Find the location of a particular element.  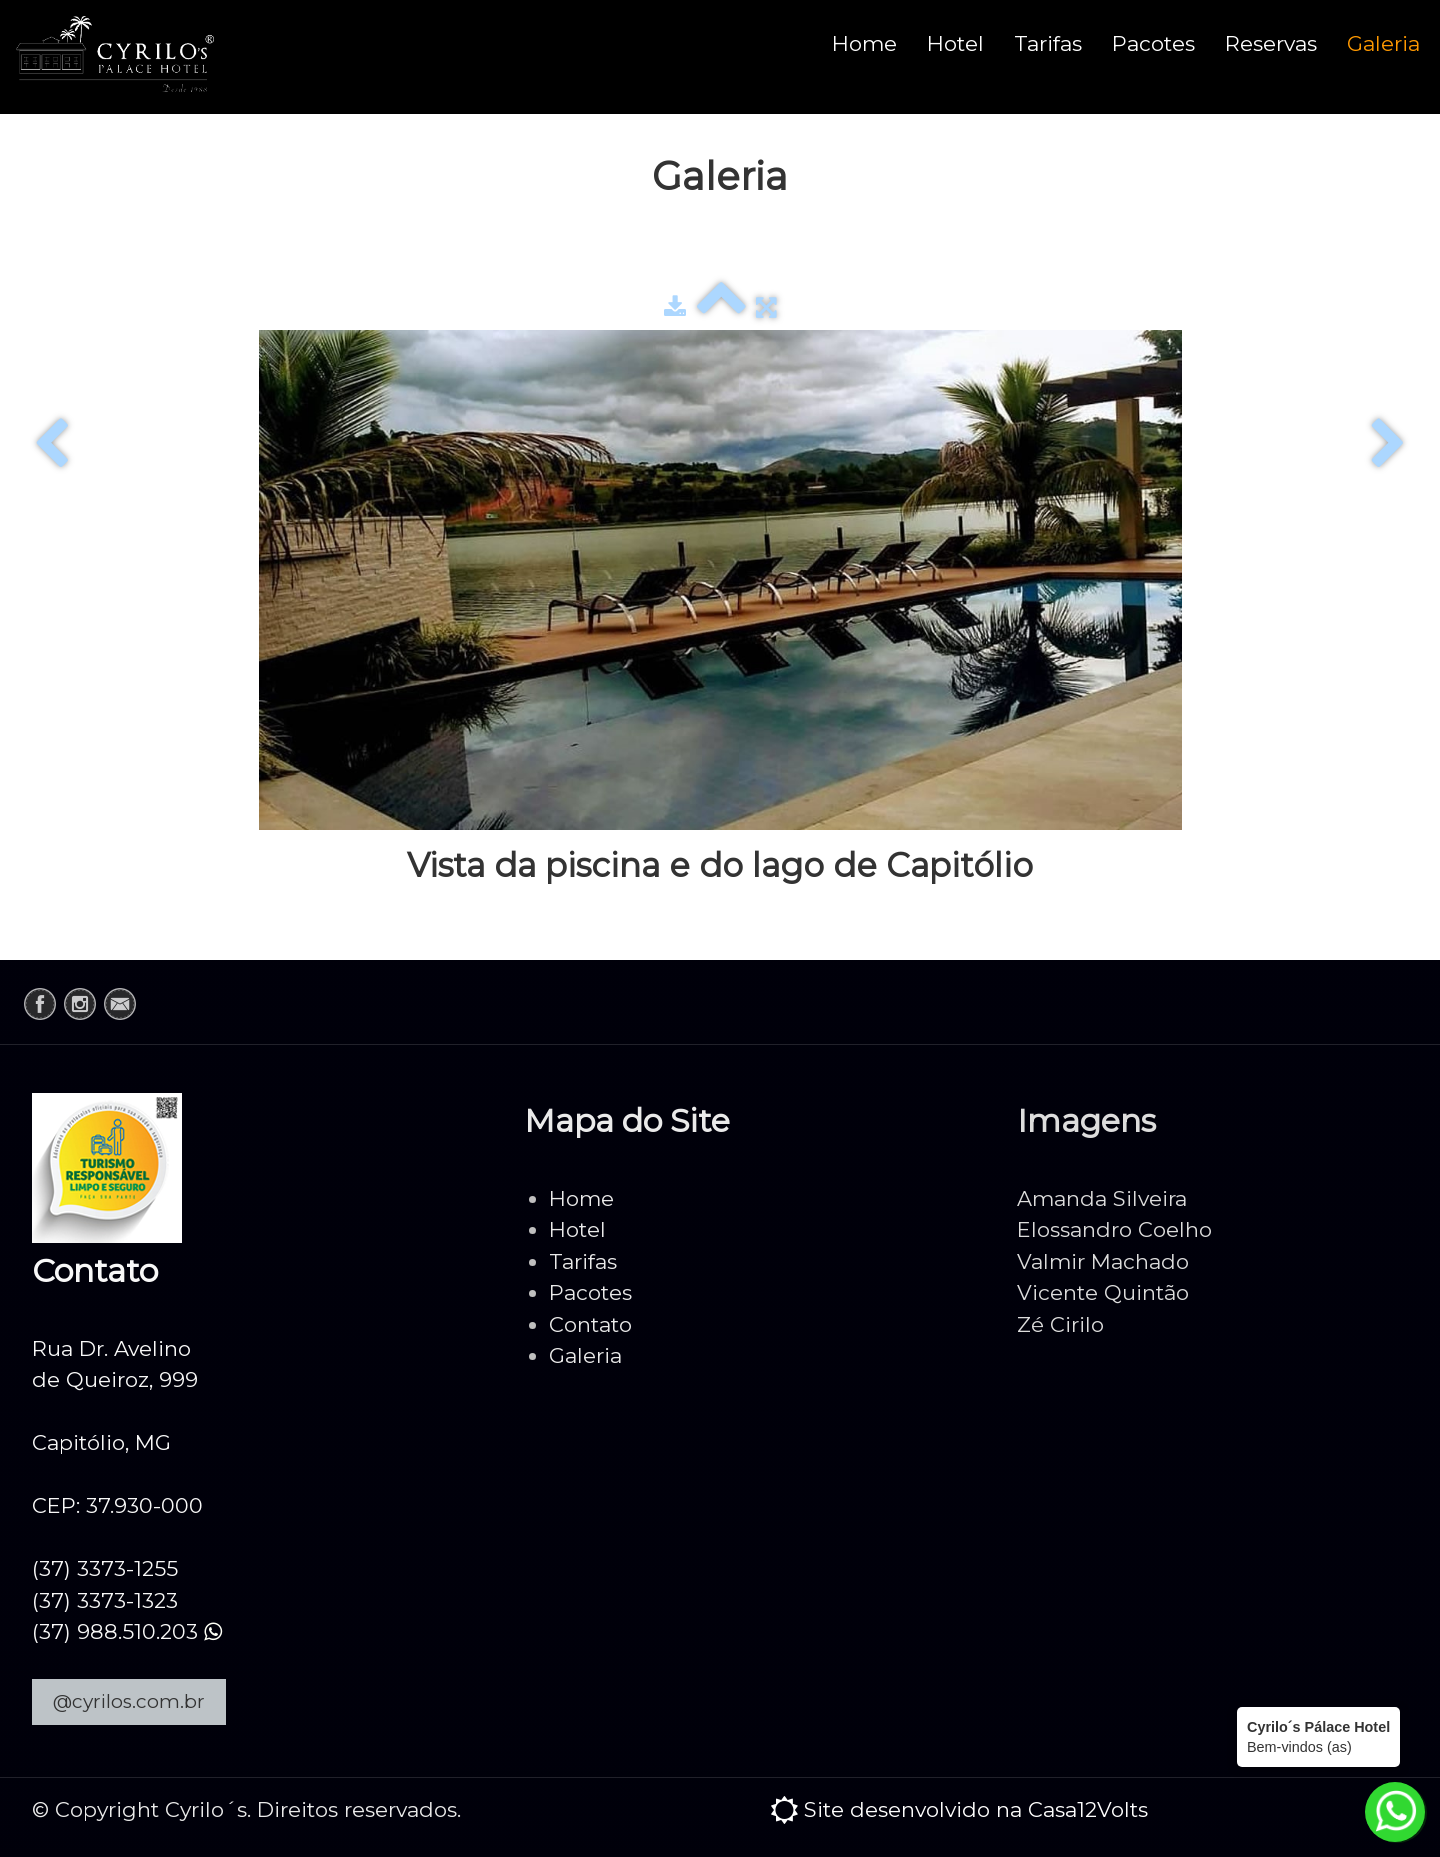

Galeria is located at coordinates (1383, 43).